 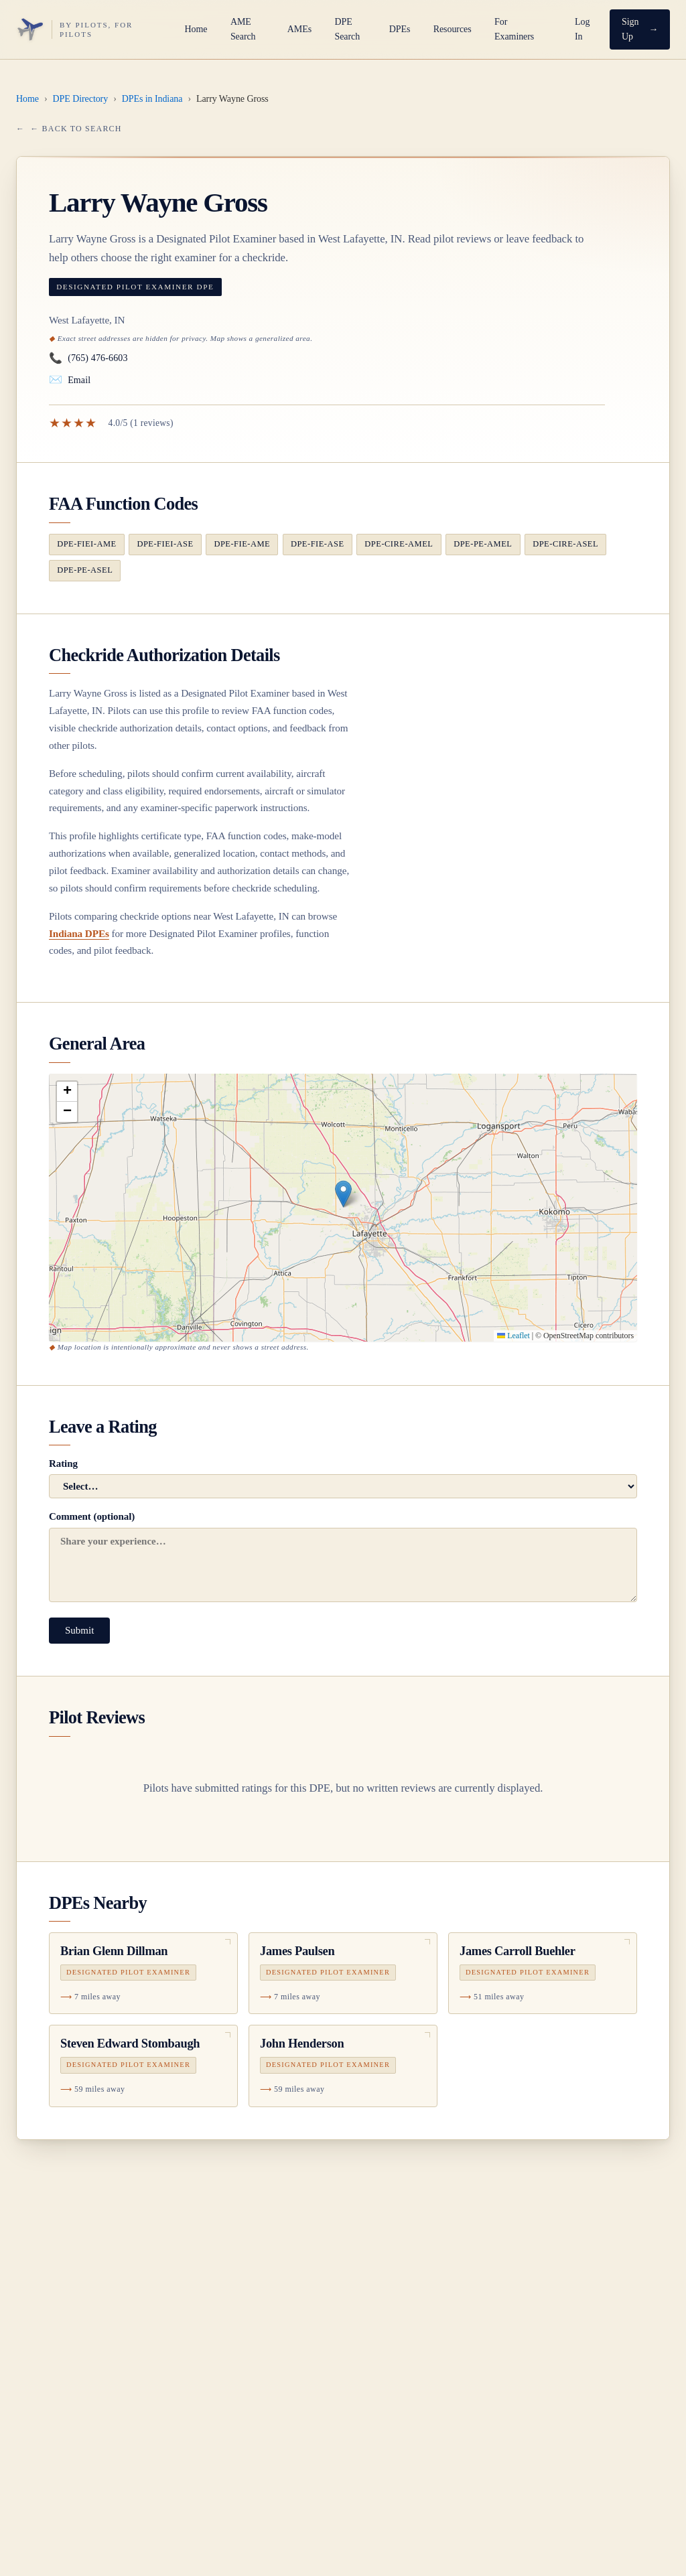 I want to click on AMEs, so click(x=299, y=29).